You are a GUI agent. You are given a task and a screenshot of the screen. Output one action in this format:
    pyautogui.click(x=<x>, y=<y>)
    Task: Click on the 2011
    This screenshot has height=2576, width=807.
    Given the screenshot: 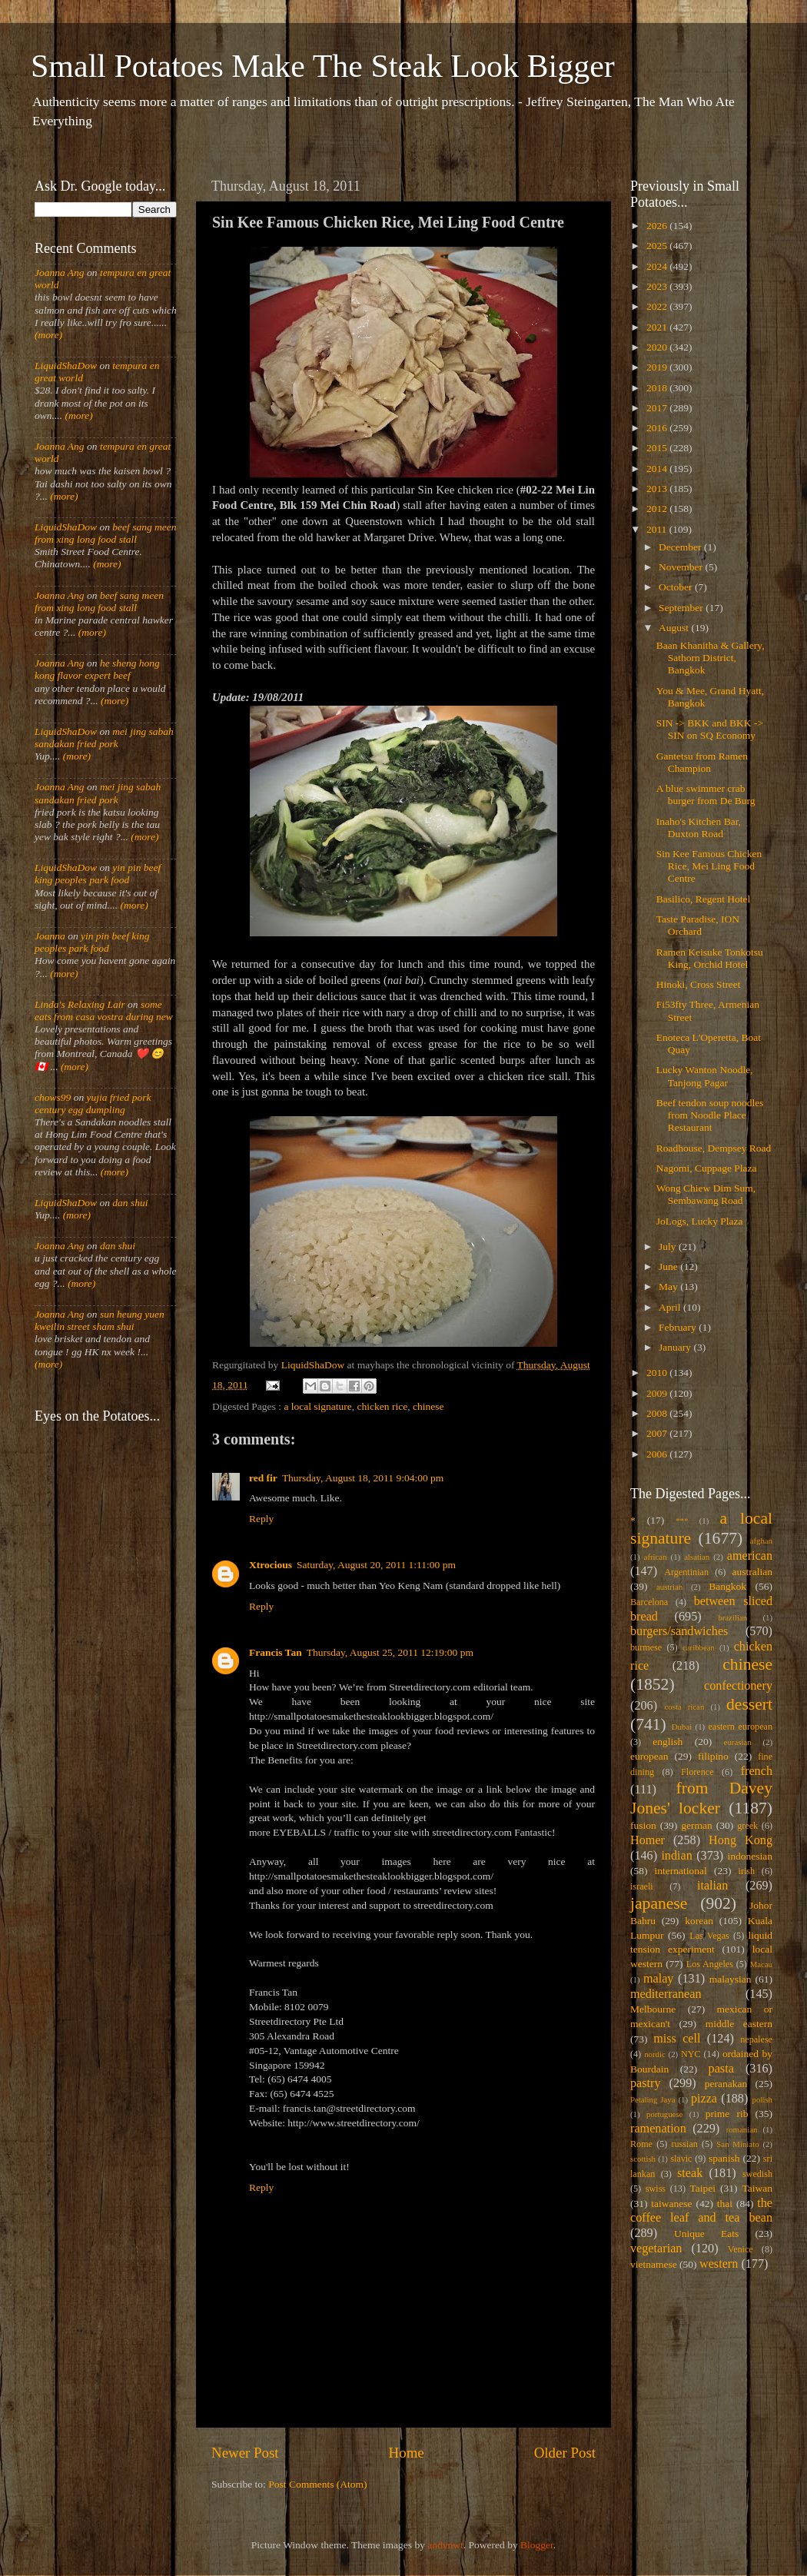 What is the action you would take?
    pyautogui.click(x=657, y=529)
    